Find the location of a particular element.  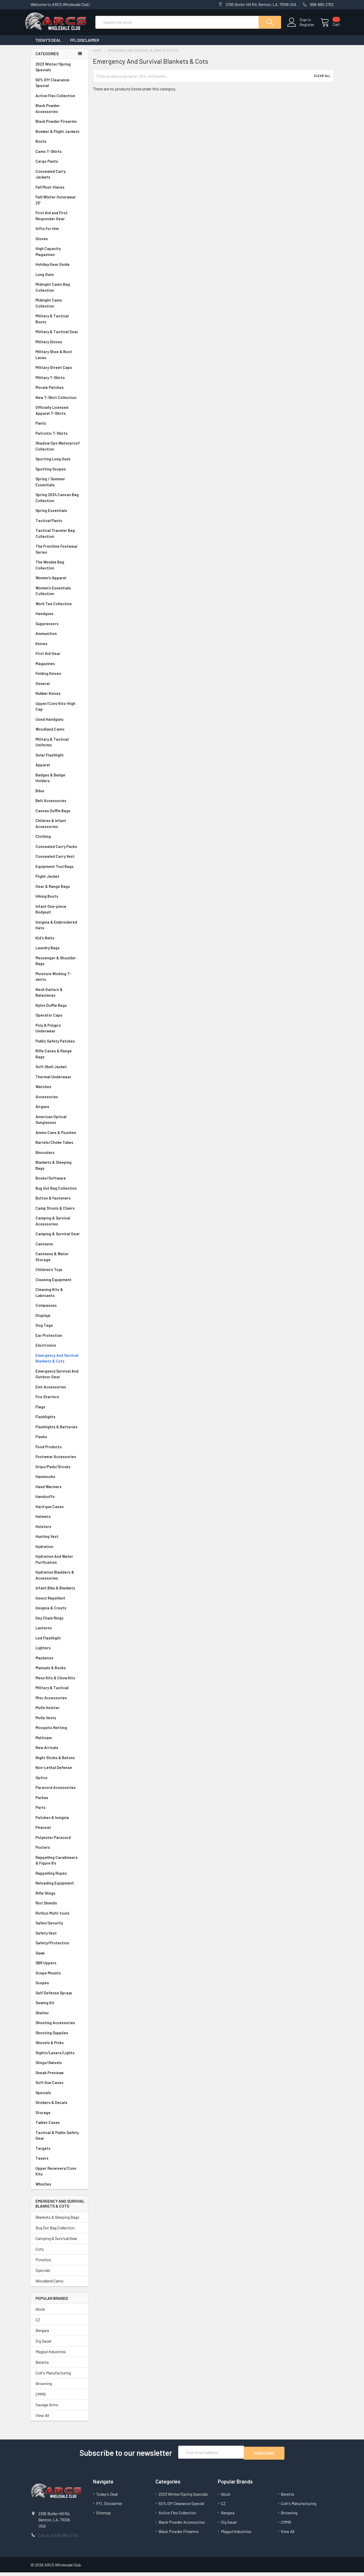

Parts is located at coordinates (59, 1812).